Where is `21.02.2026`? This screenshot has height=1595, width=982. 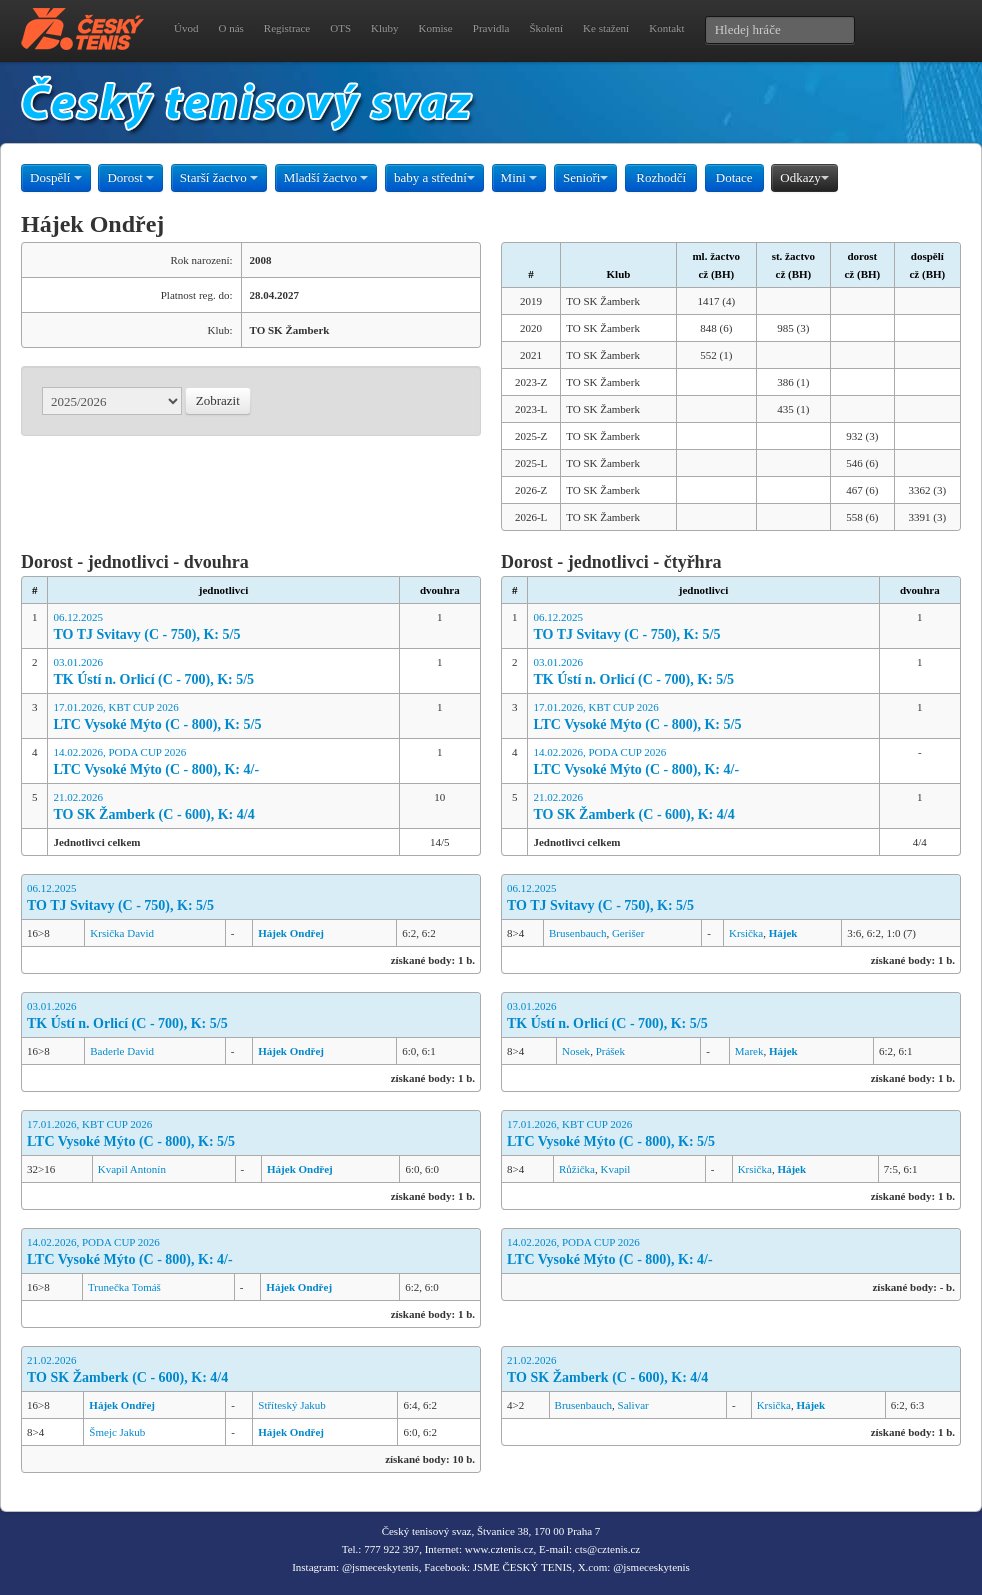 21.02.2026 is located at coordinates (223, 807).